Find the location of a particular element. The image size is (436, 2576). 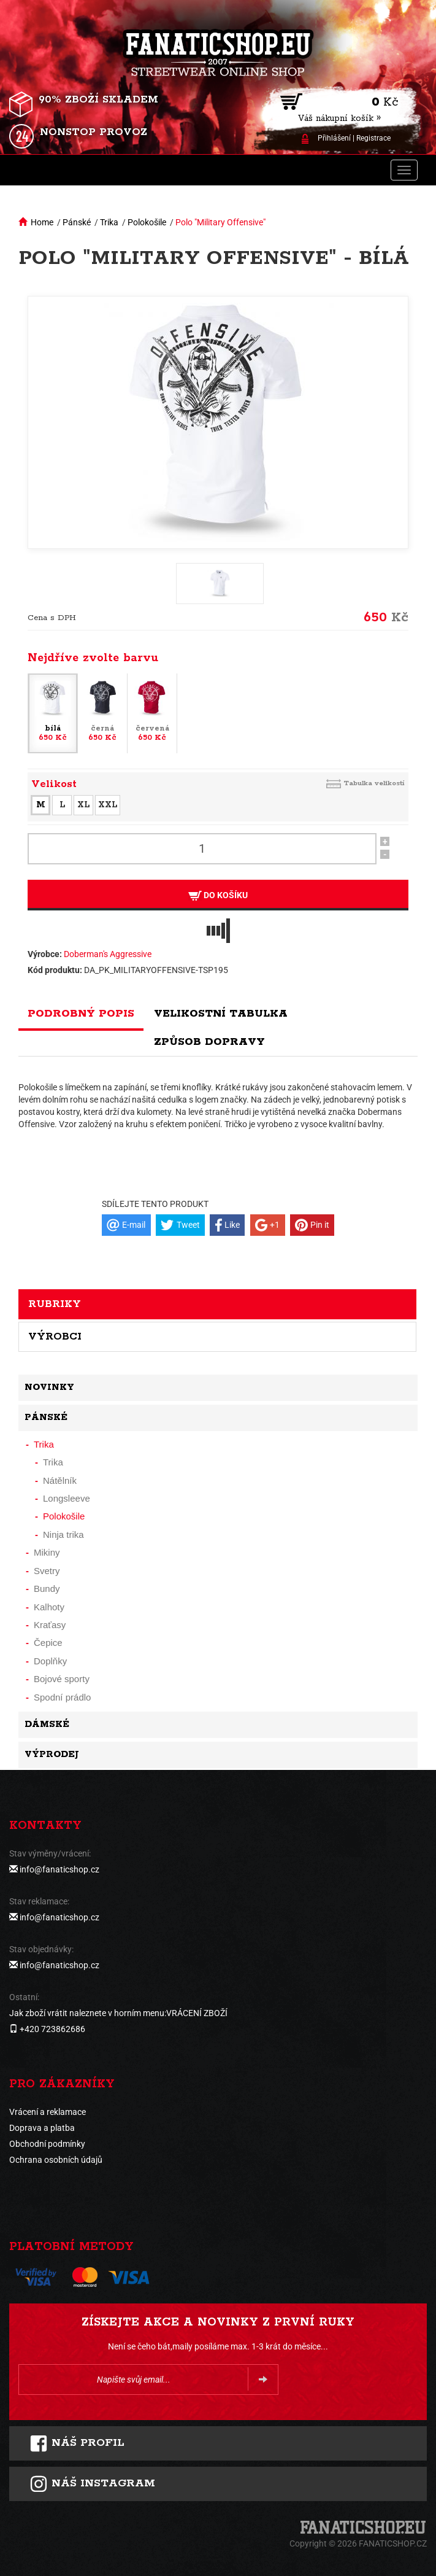

Výrobci is located at coordinates (55, 1336).